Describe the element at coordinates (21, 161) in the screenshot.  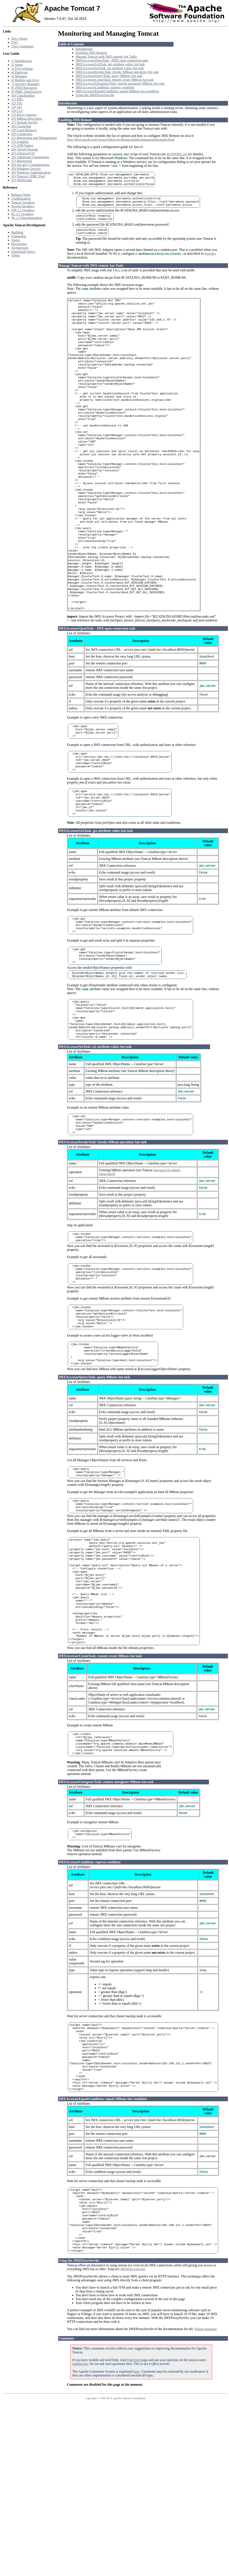
I see `27) Mavenized` at that location.